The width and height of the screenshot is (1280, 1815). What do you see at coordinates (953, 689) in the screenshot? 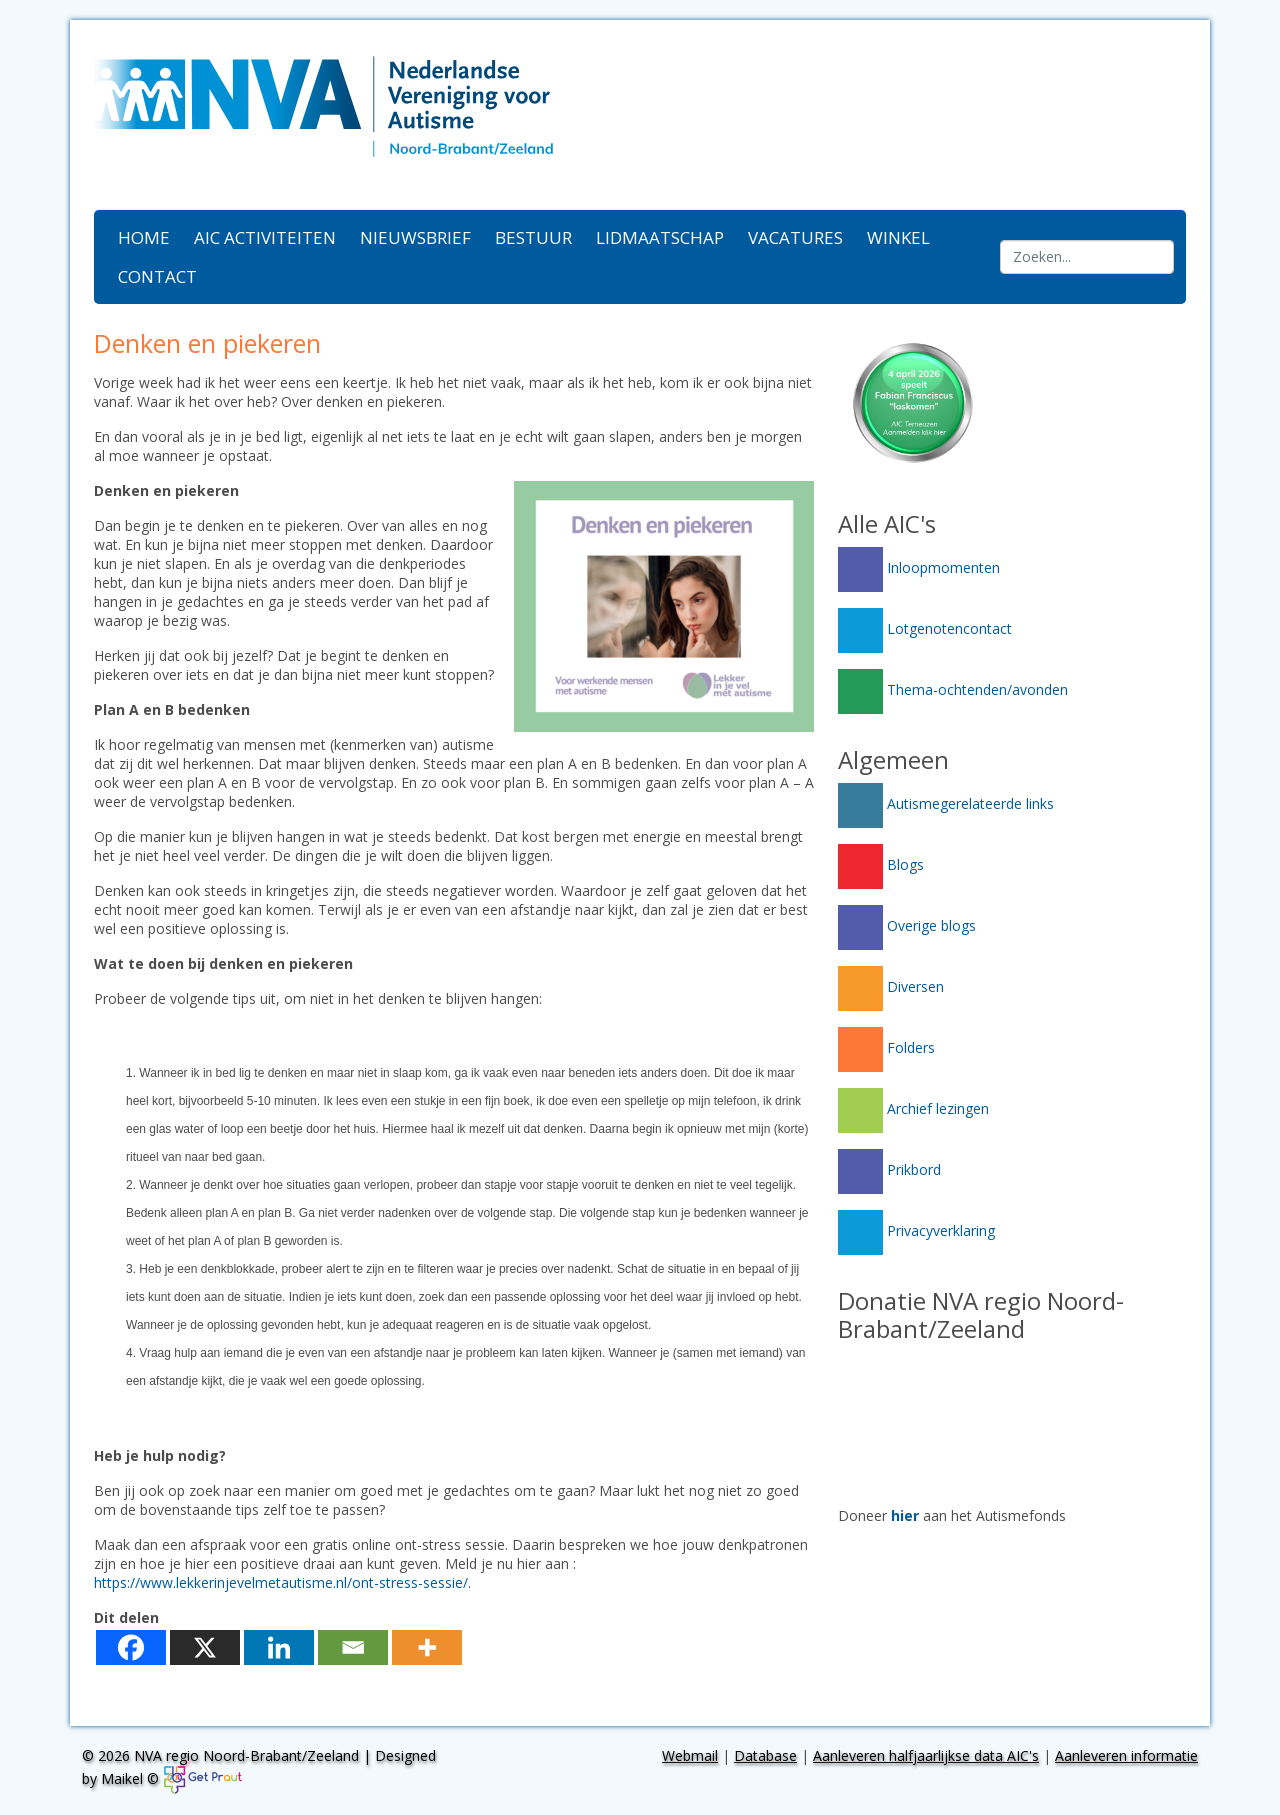
I see `Thema-ochtenden/avonden` at bounding box center [953, 689].